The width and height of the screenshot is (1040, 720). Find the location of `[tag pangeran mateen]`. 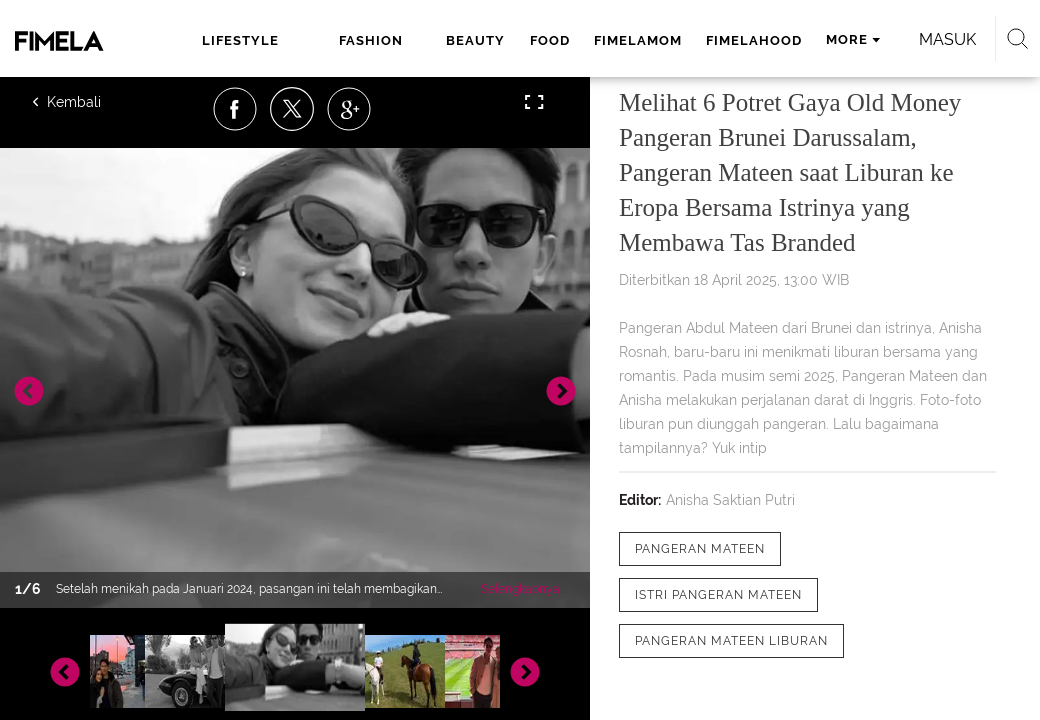

[tag pangeran mateen] is located at coordinates (700, 549).